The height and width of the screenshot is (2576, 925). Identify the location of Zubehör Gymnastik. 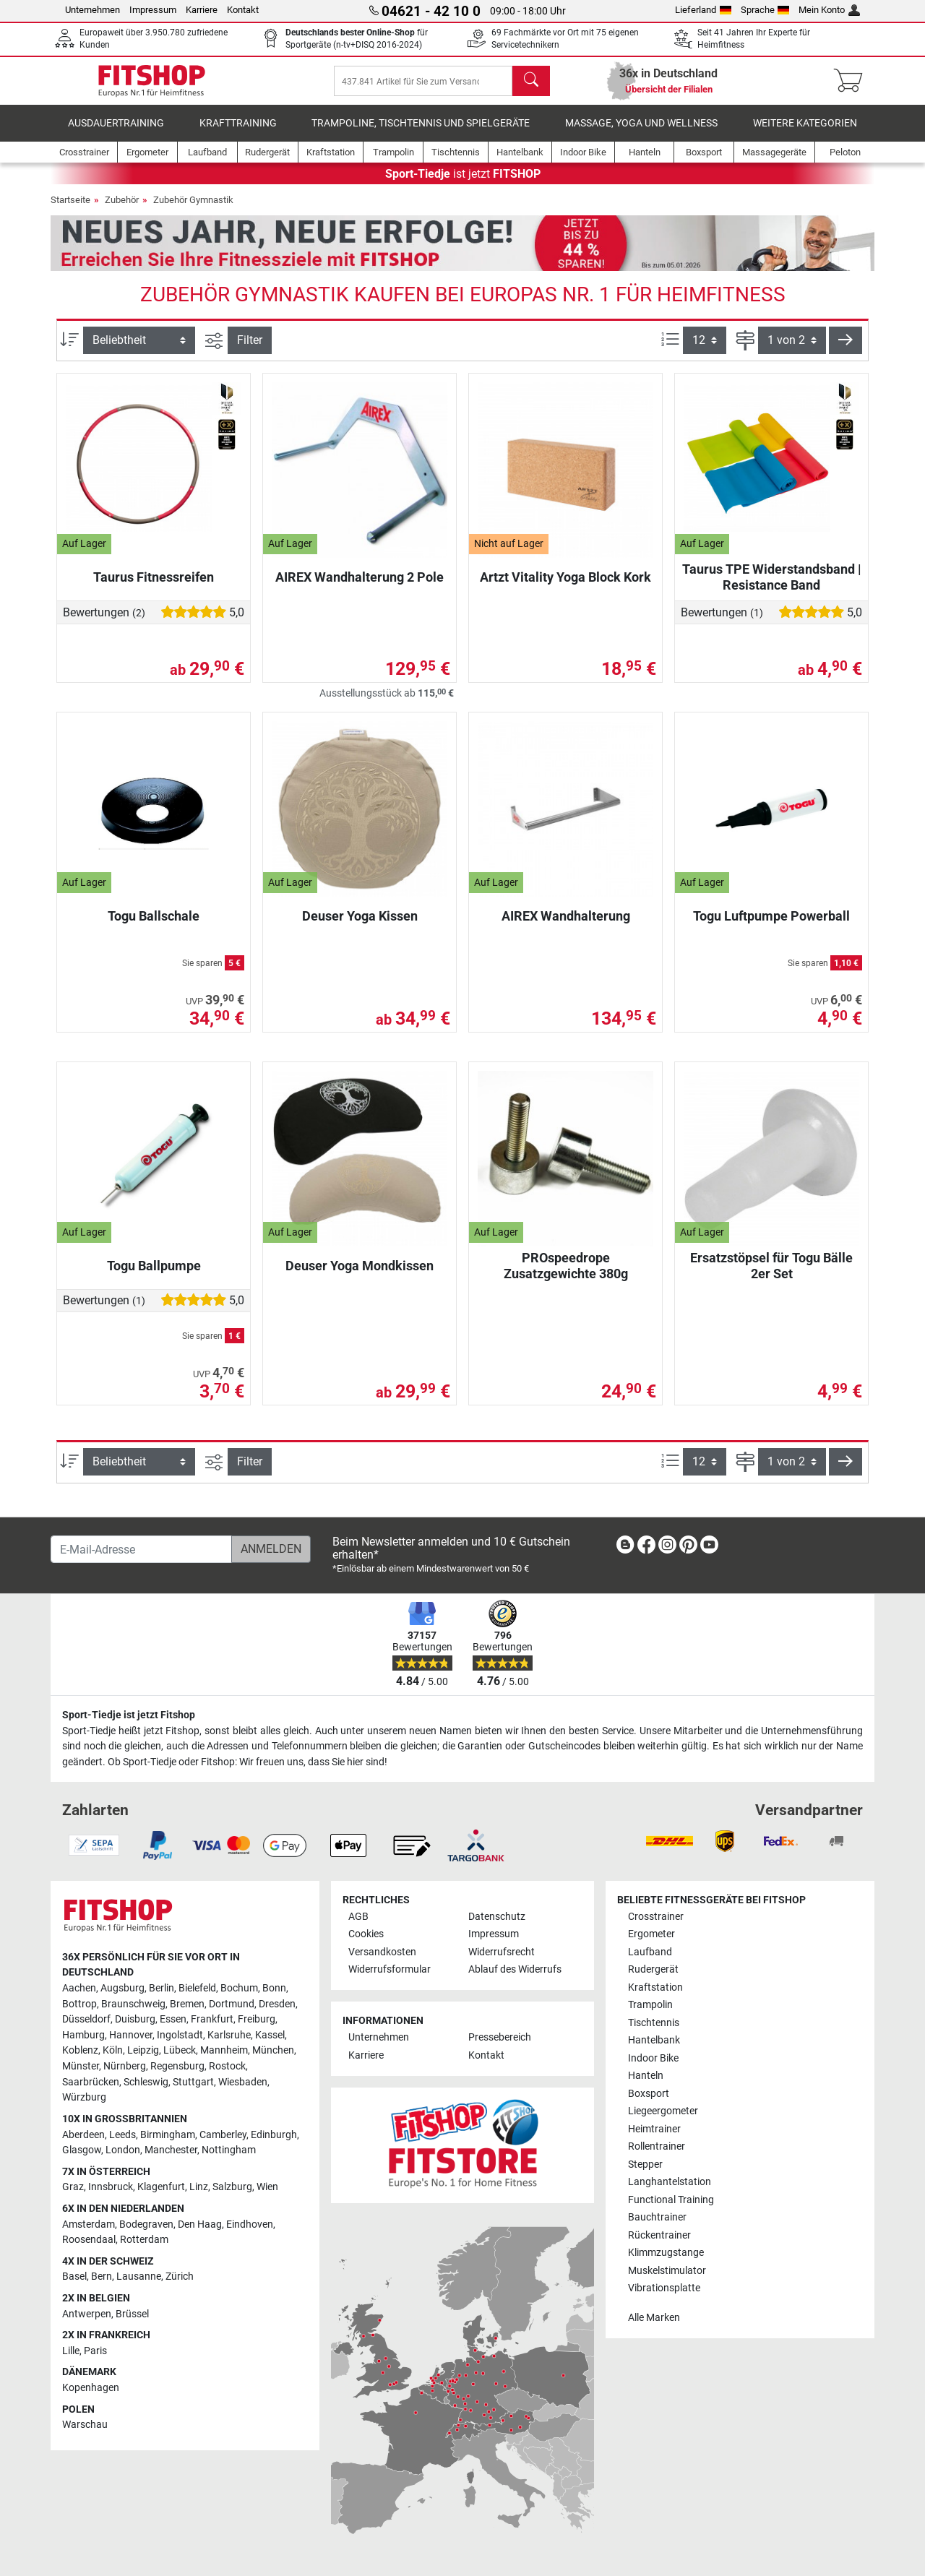
(193, 209).